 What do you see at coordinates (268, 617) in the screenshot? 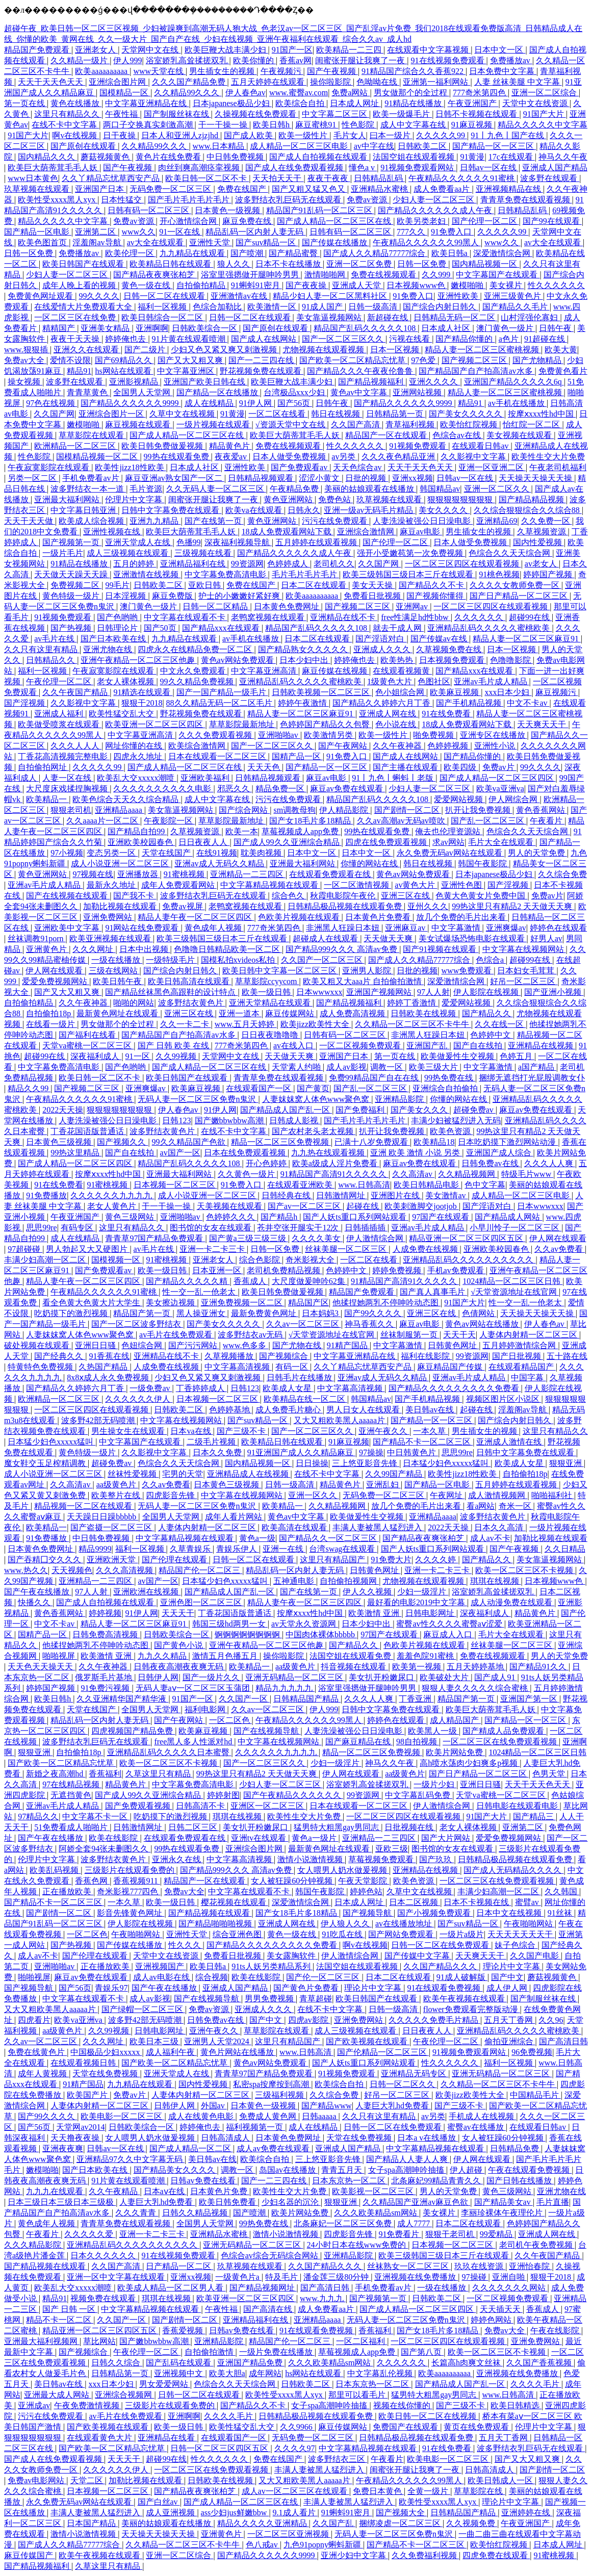
I see `老鸭窝视频在线观看` at bounding box center [268, 617].